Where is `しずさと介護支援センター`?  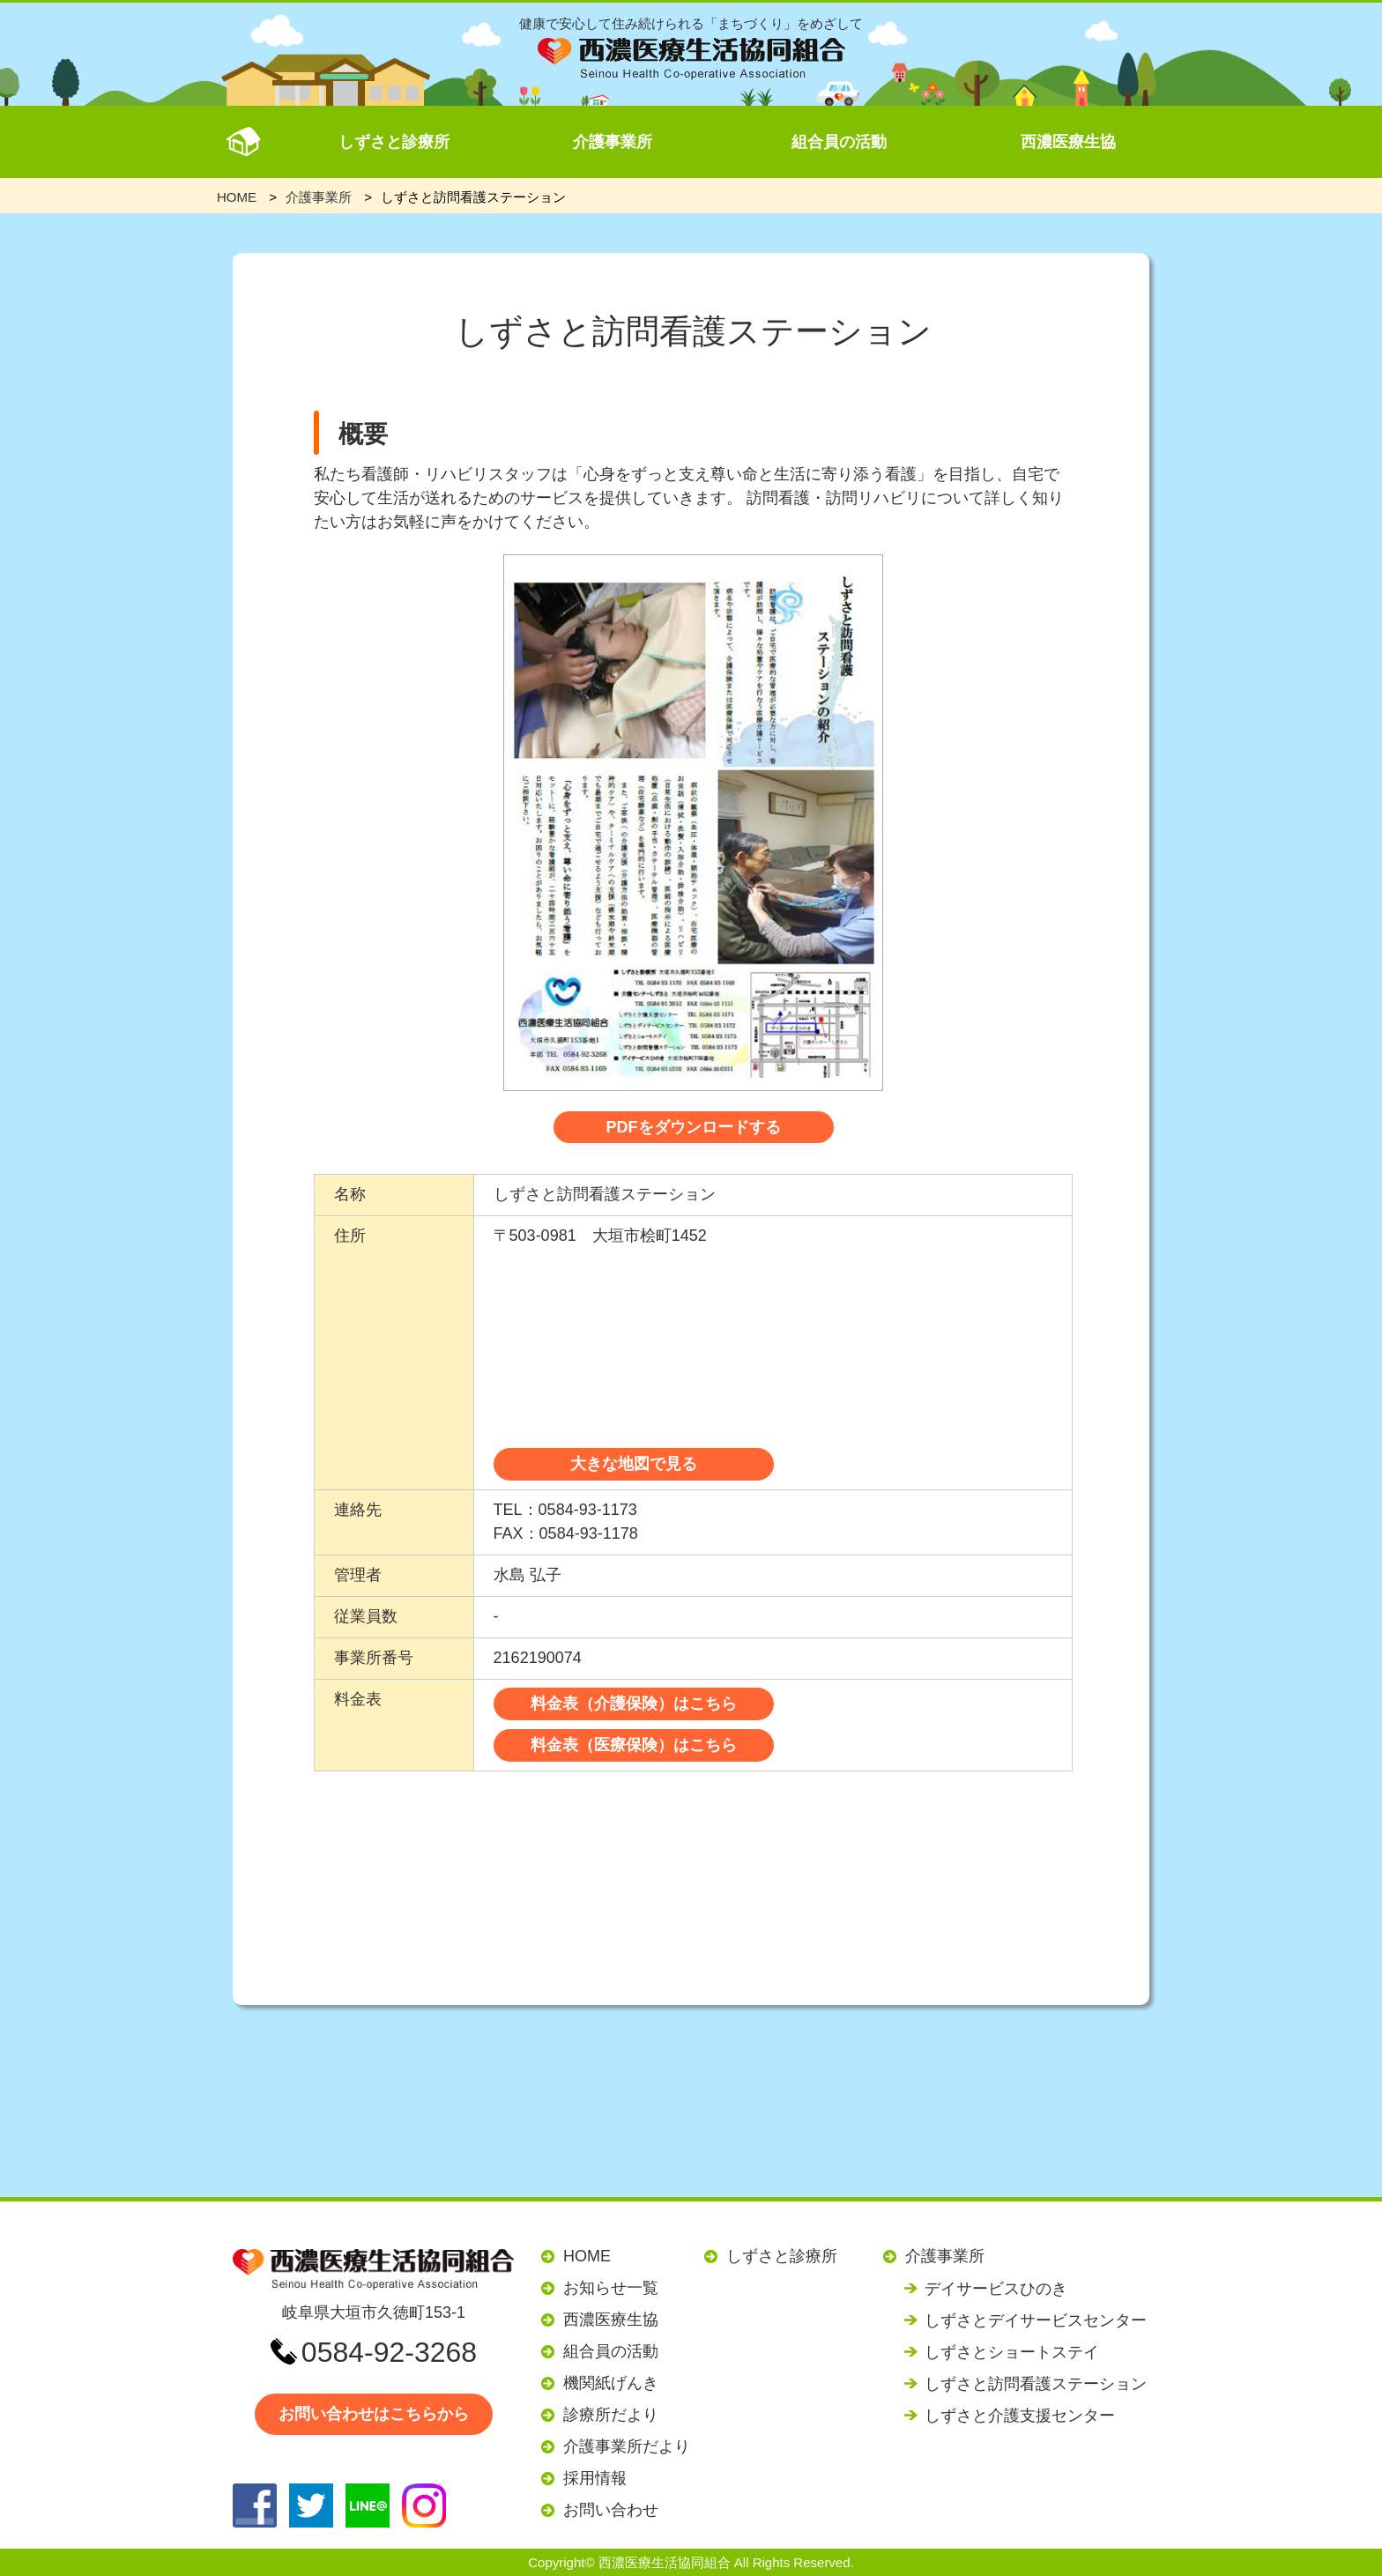
しずさと介護支援センター is located at coordinates (1020, 2415).